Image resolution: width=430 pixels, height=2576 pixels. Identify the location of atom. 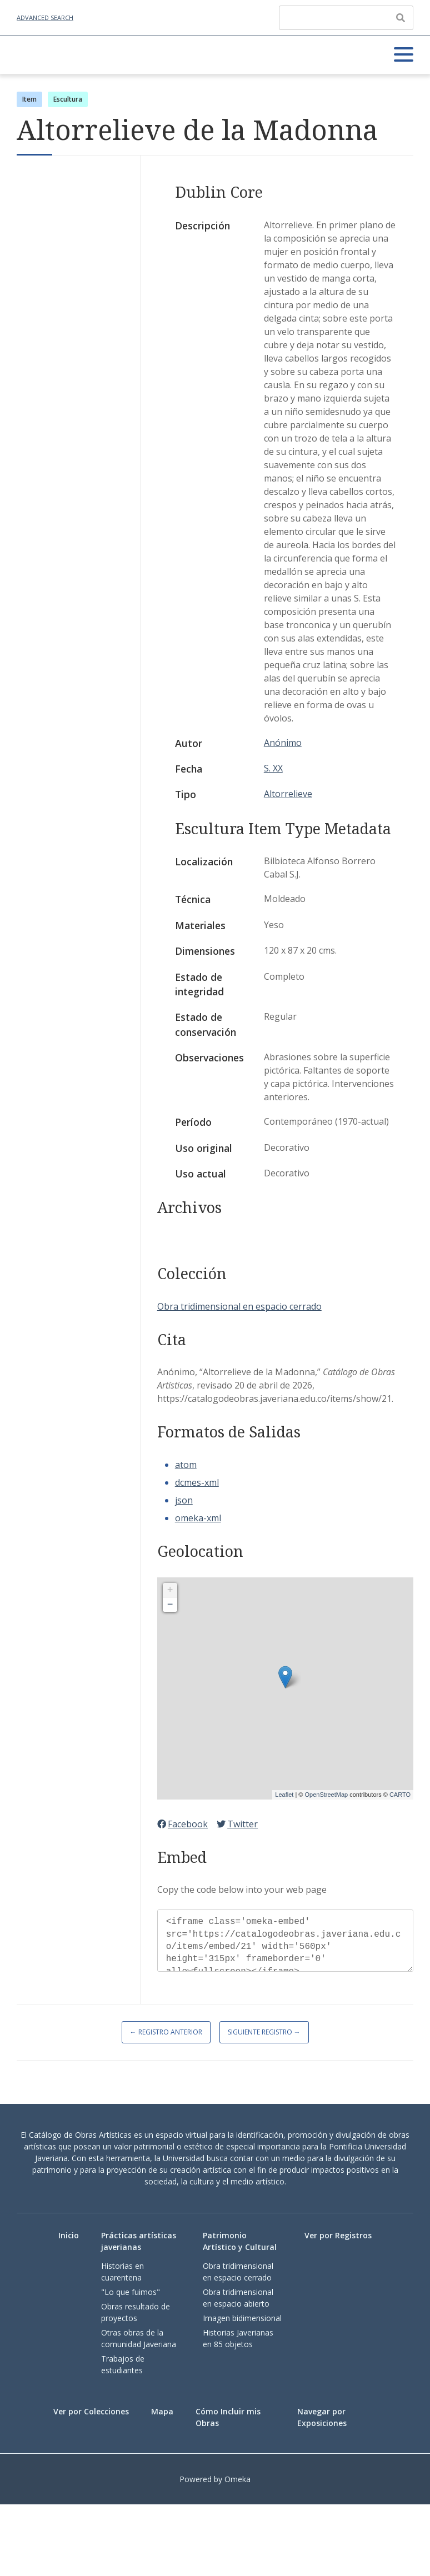
(186, 1465).